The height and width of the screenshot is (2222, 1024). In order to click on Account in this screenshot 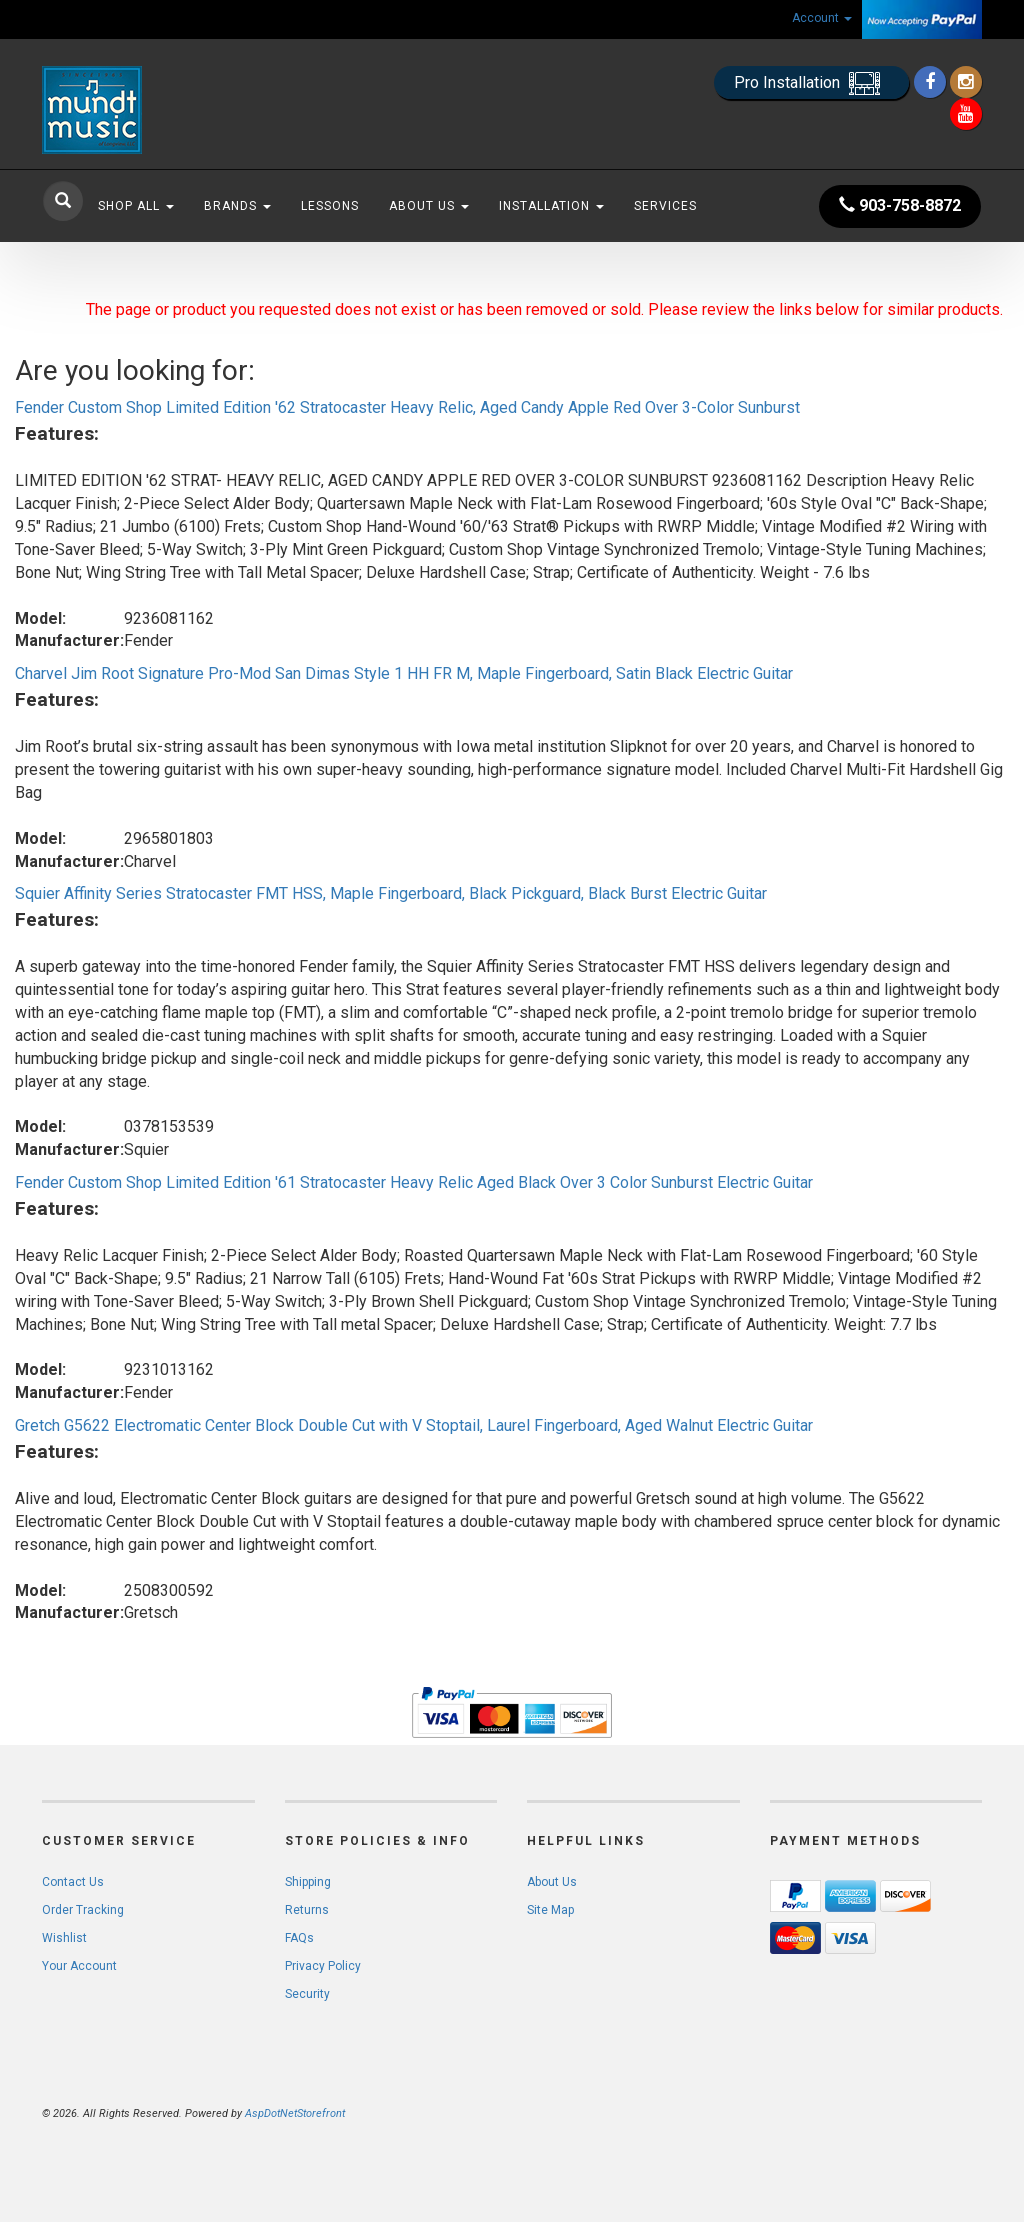, I will do `click(822, 18)`.